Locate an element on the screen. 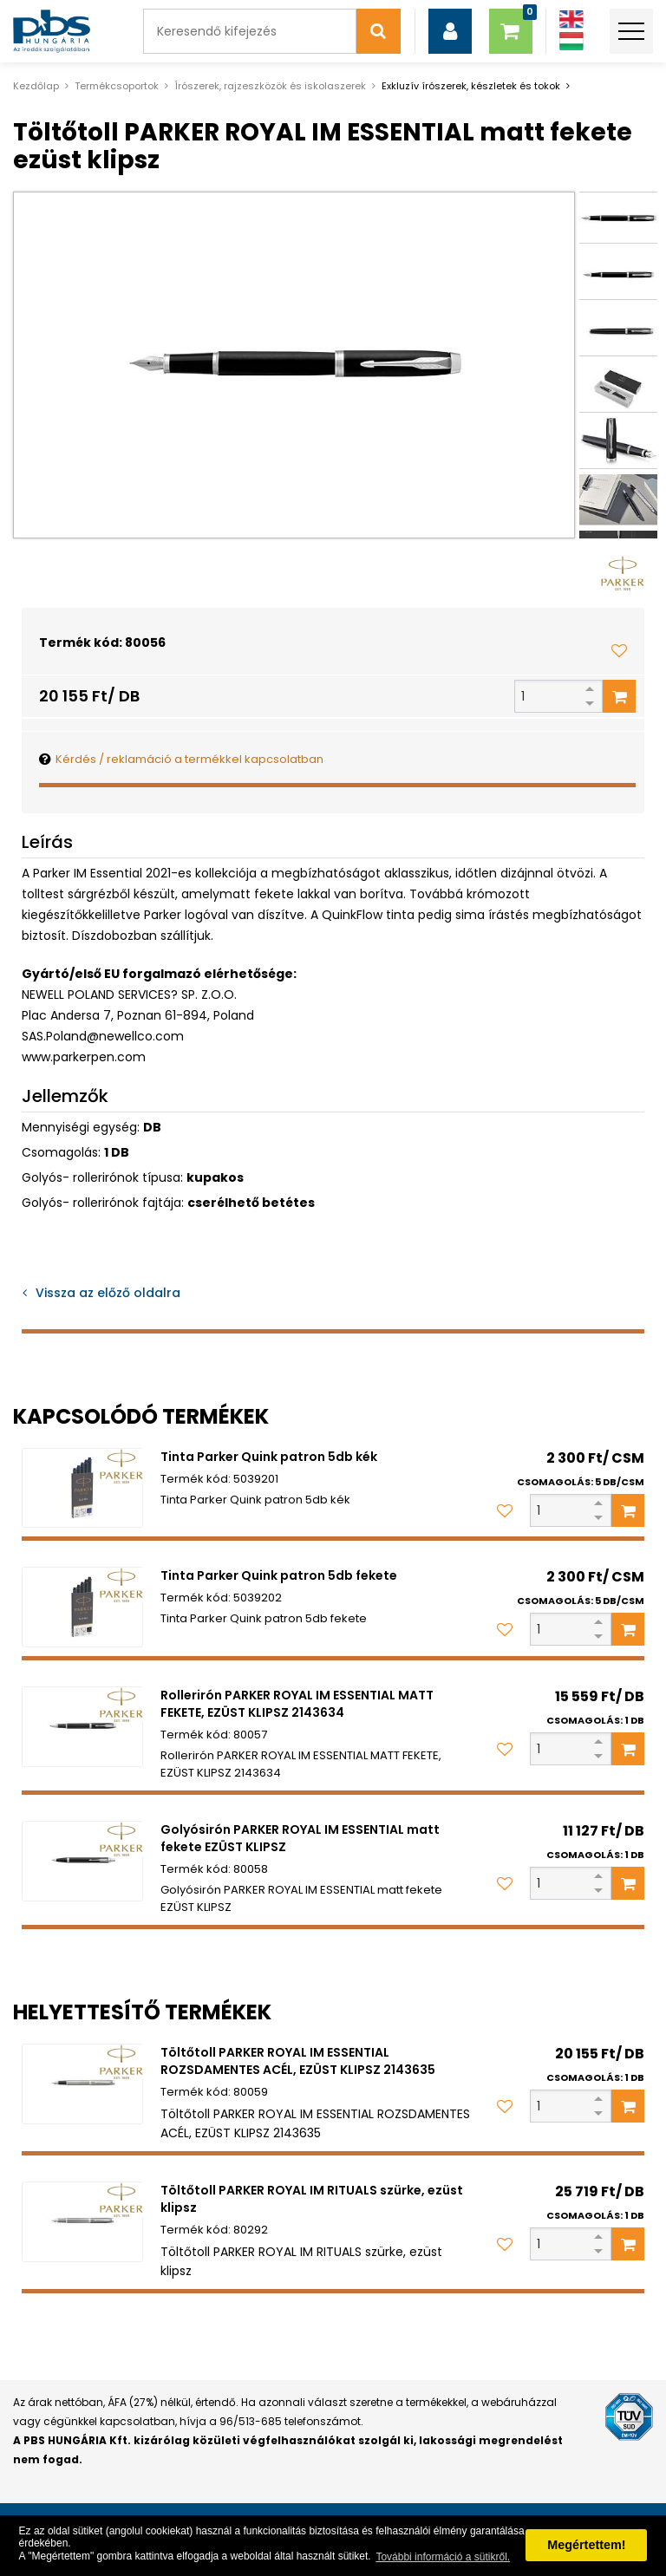  Tinta Parker Quink patron 5db fekete is located at coordinates (278, 1575).